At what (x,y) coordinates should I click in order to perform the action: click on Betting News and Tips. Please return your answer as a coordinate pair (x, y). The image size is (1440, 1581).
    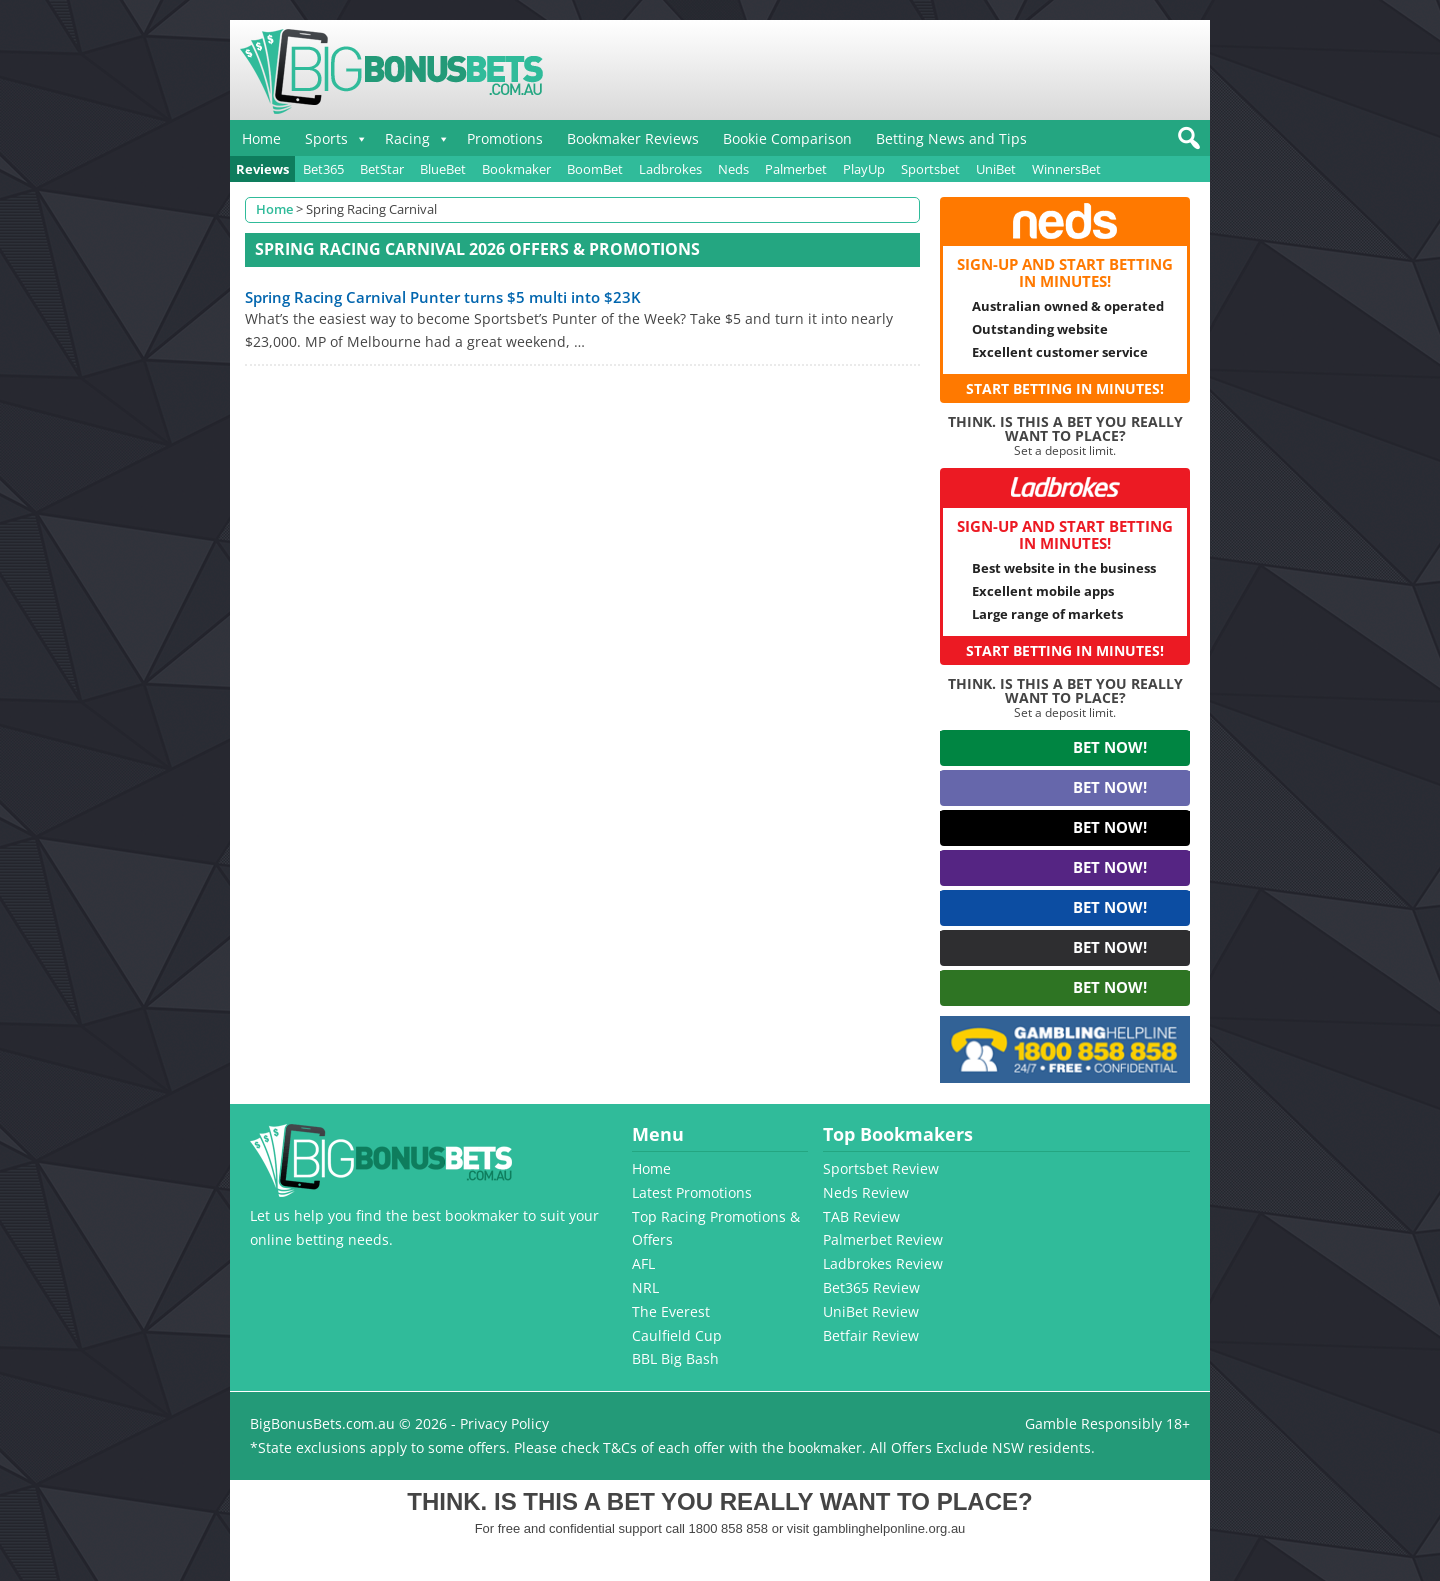
    Looking at the image, I should click on (951, 138).